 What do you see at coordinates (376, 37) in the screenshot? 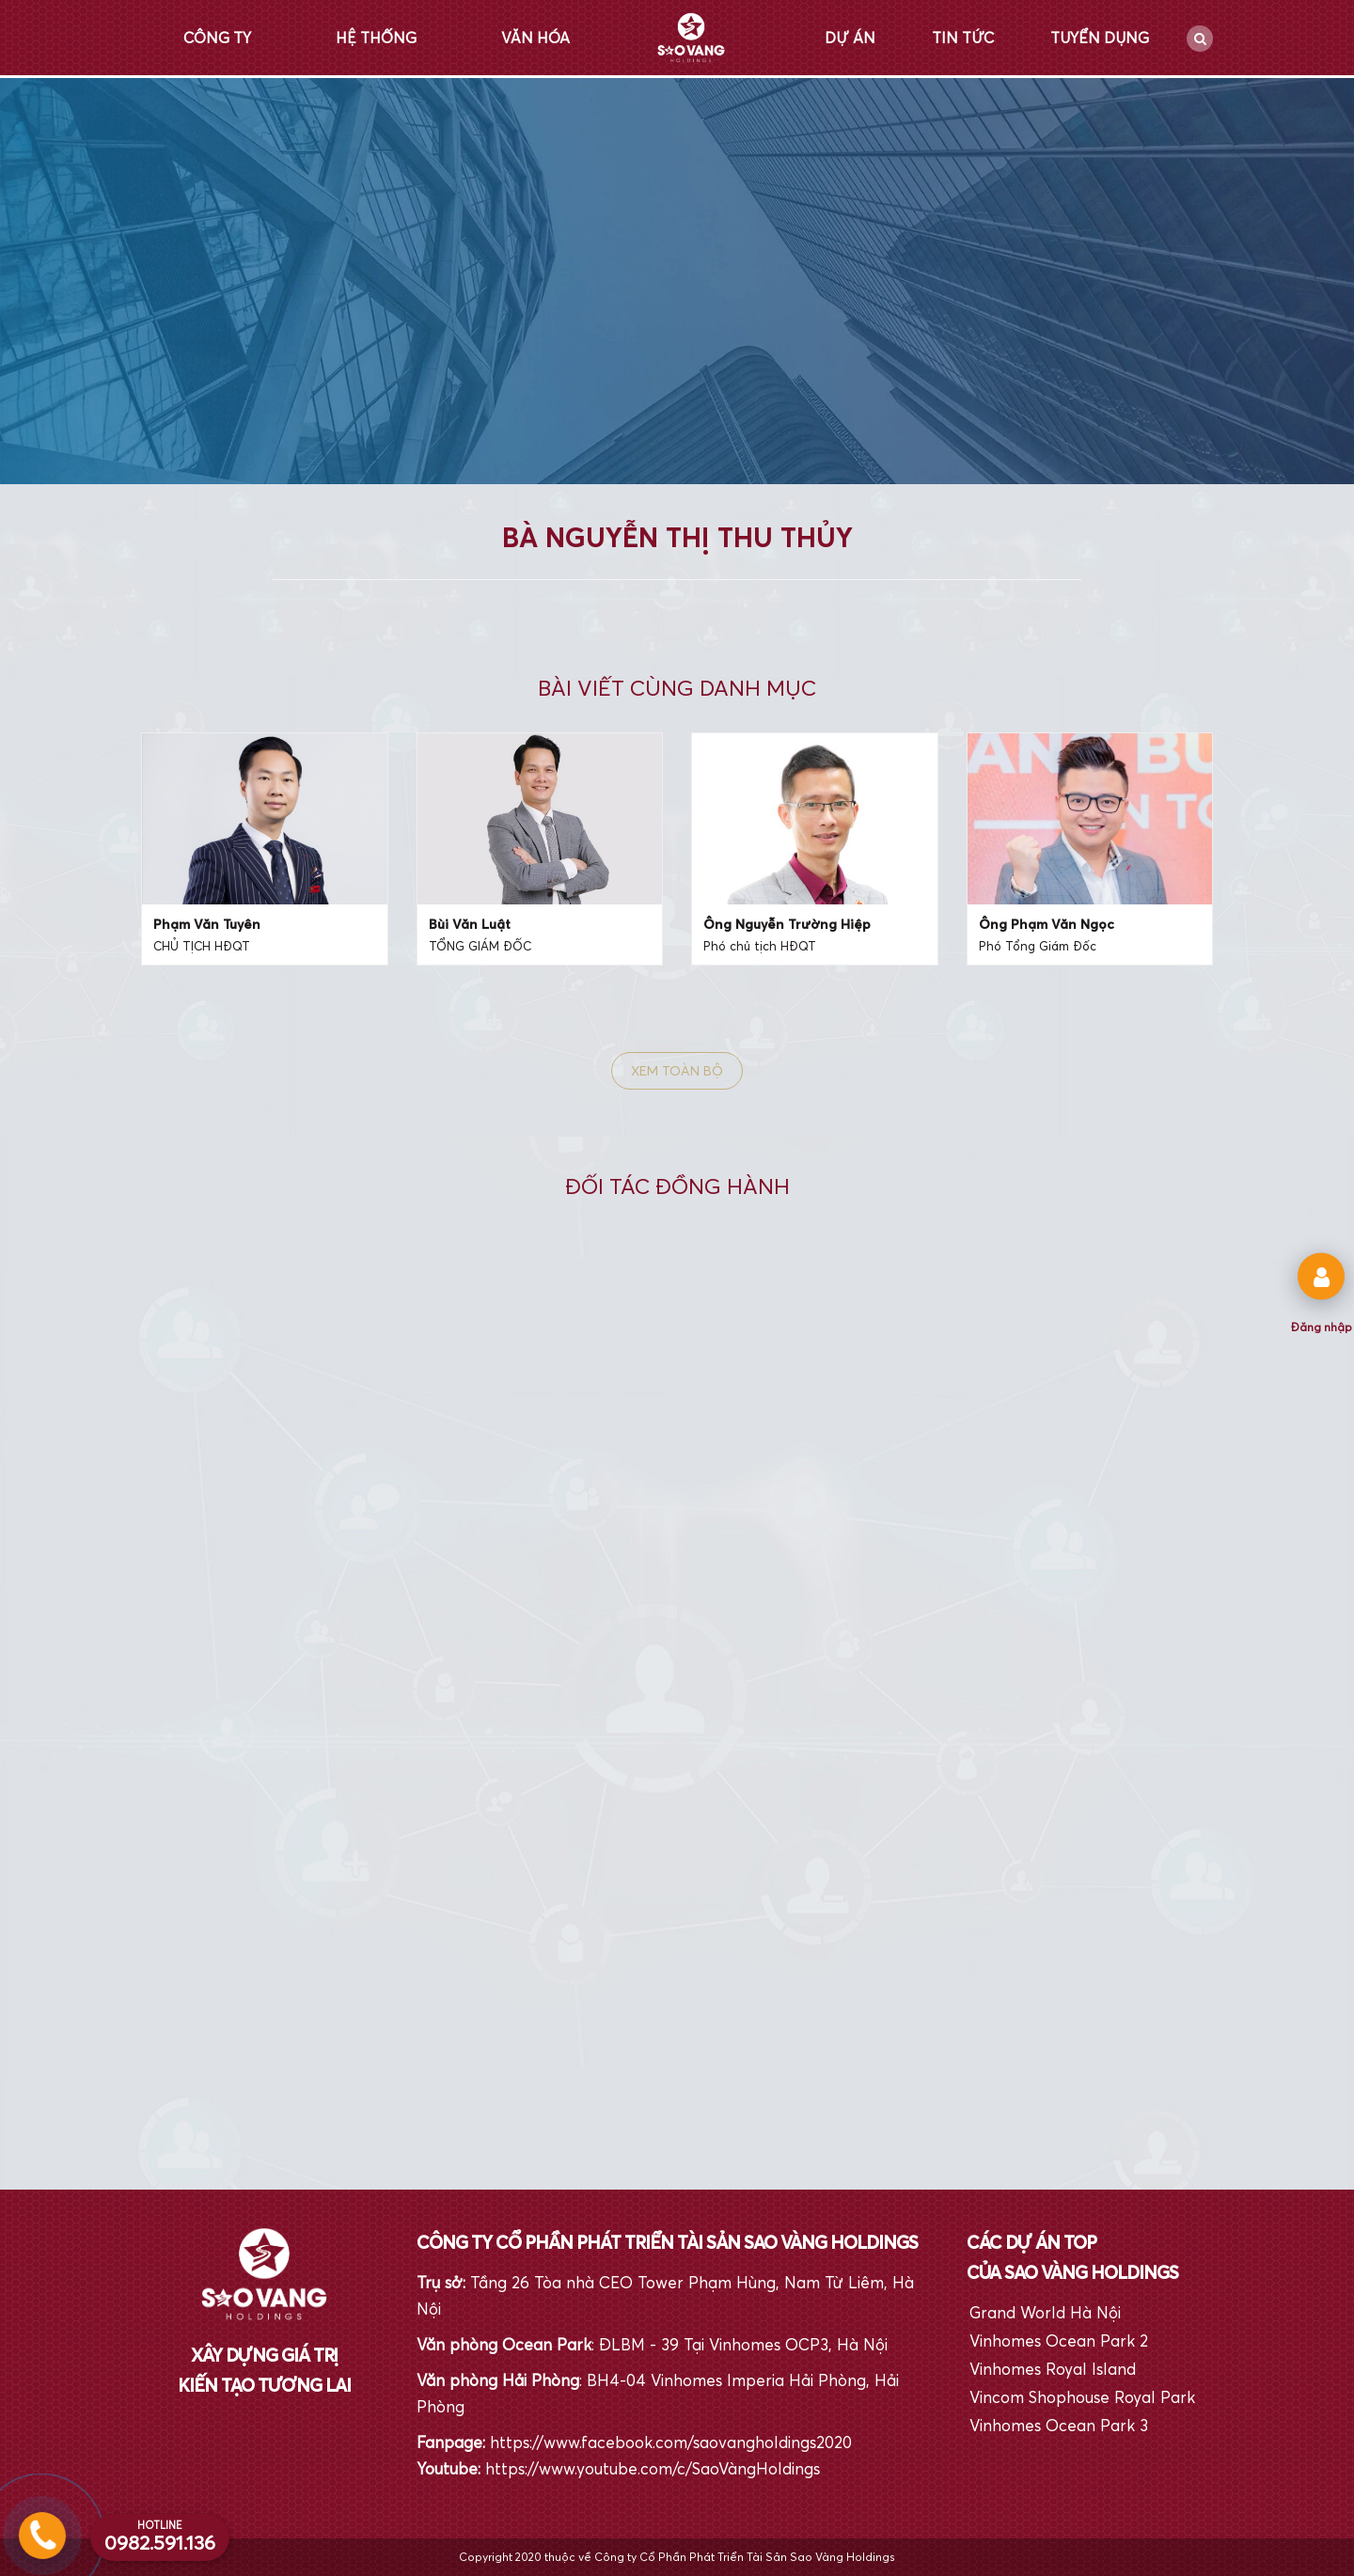
I see `Hệ thống` at bounding box center [376, 37].